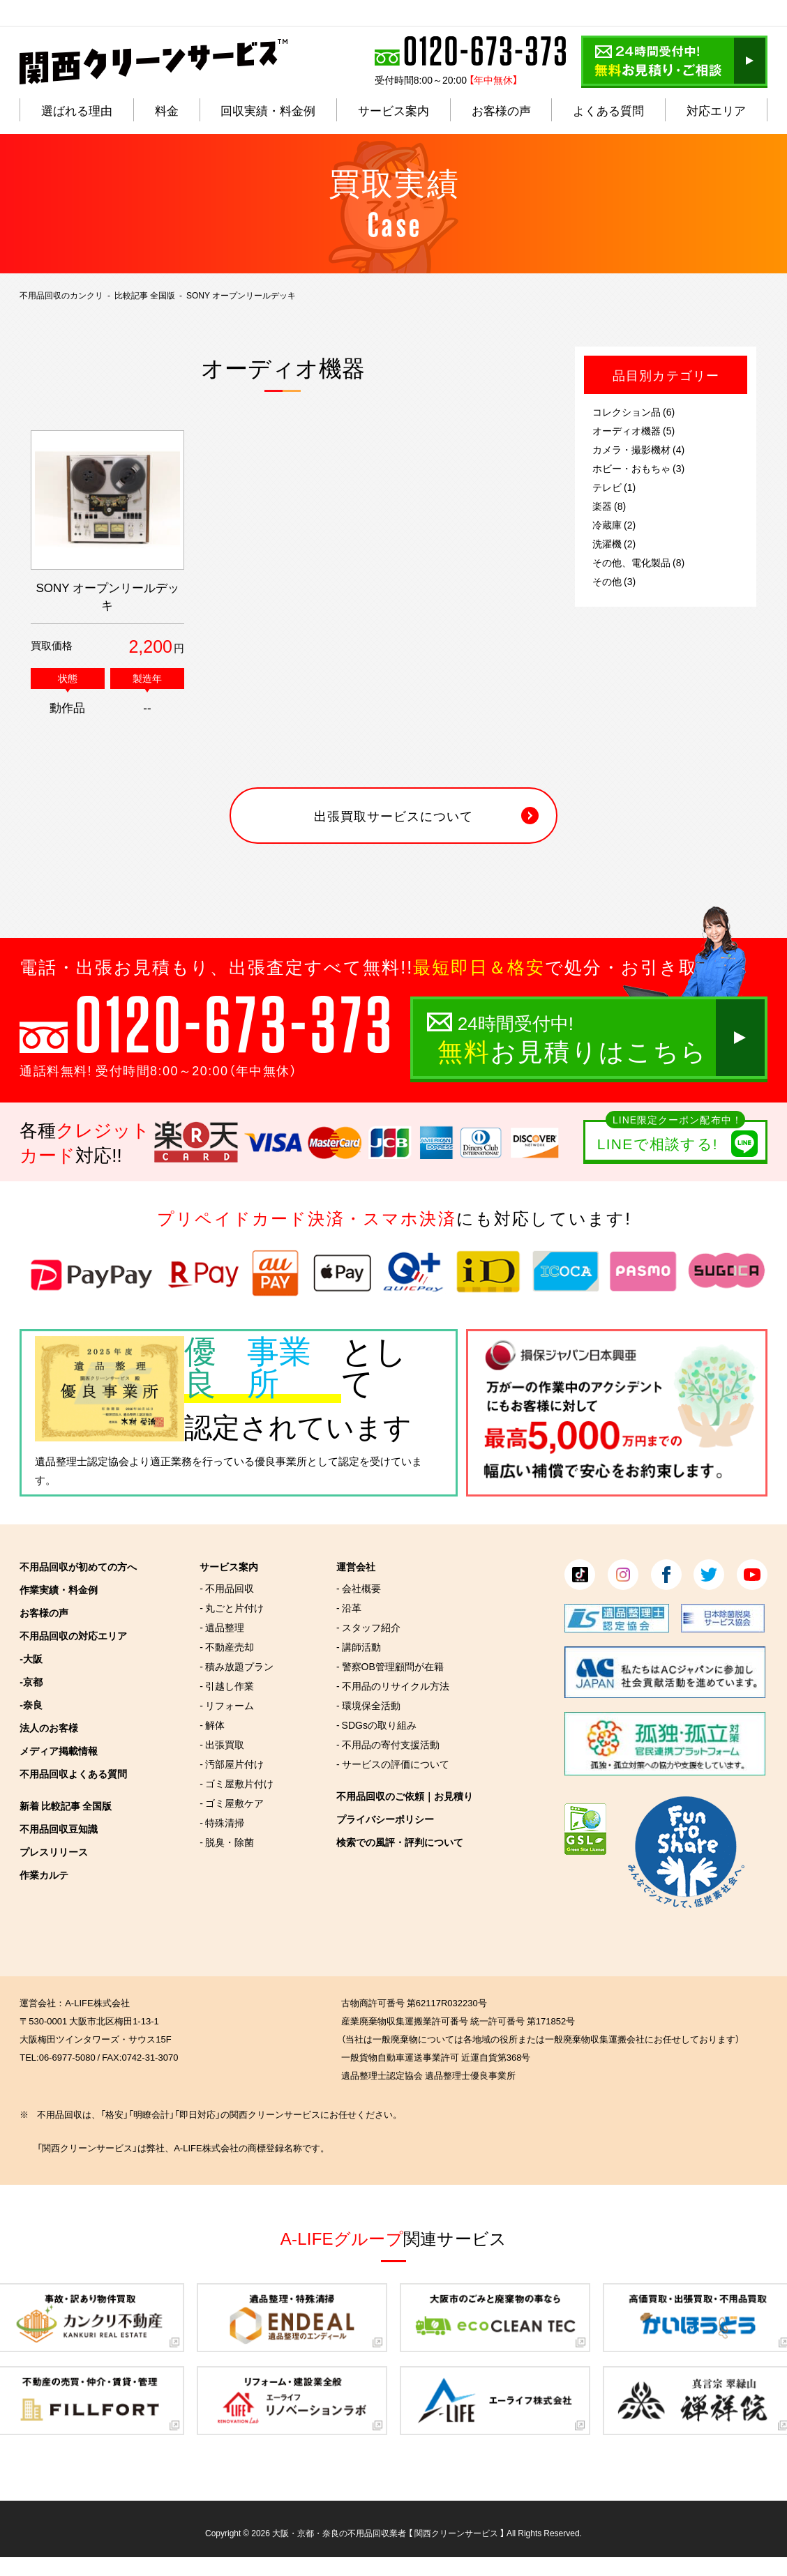  What do you see at coordinates (638, 449) in the screenshot?
I see `カメラ・撮影機材 (4)` at bounding box center [638, 449].